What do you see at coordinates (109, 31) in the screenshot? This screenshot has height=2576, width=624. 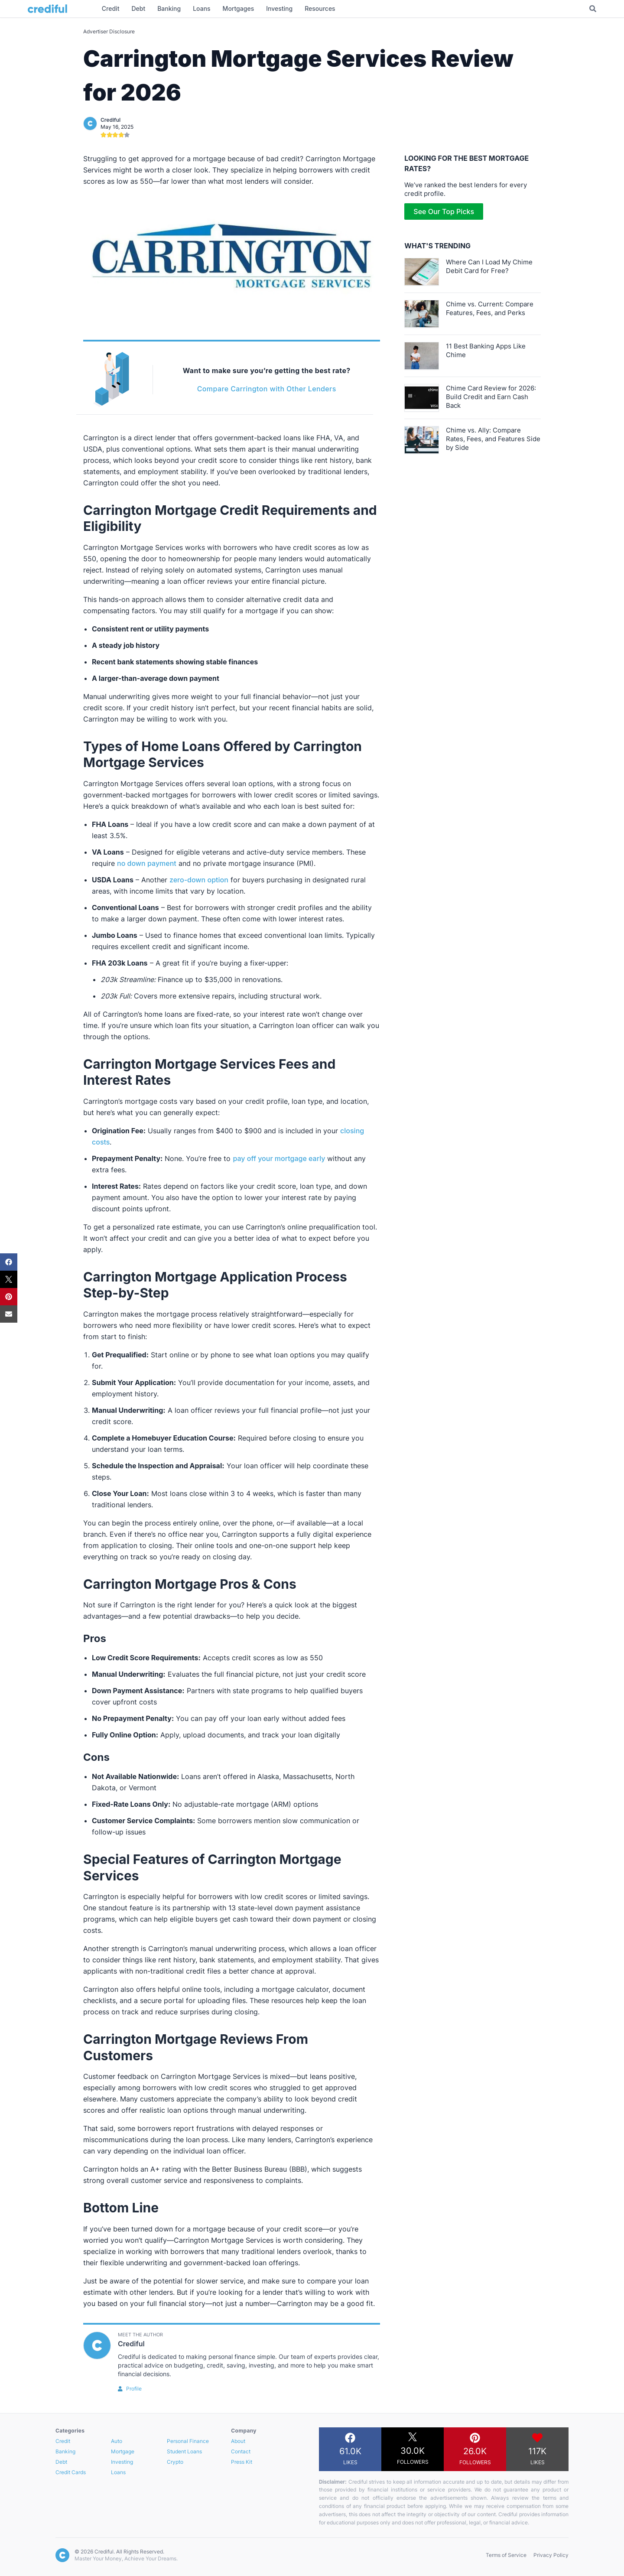 I see `Advertiser Disclosure` at bounding box center [109, 31].